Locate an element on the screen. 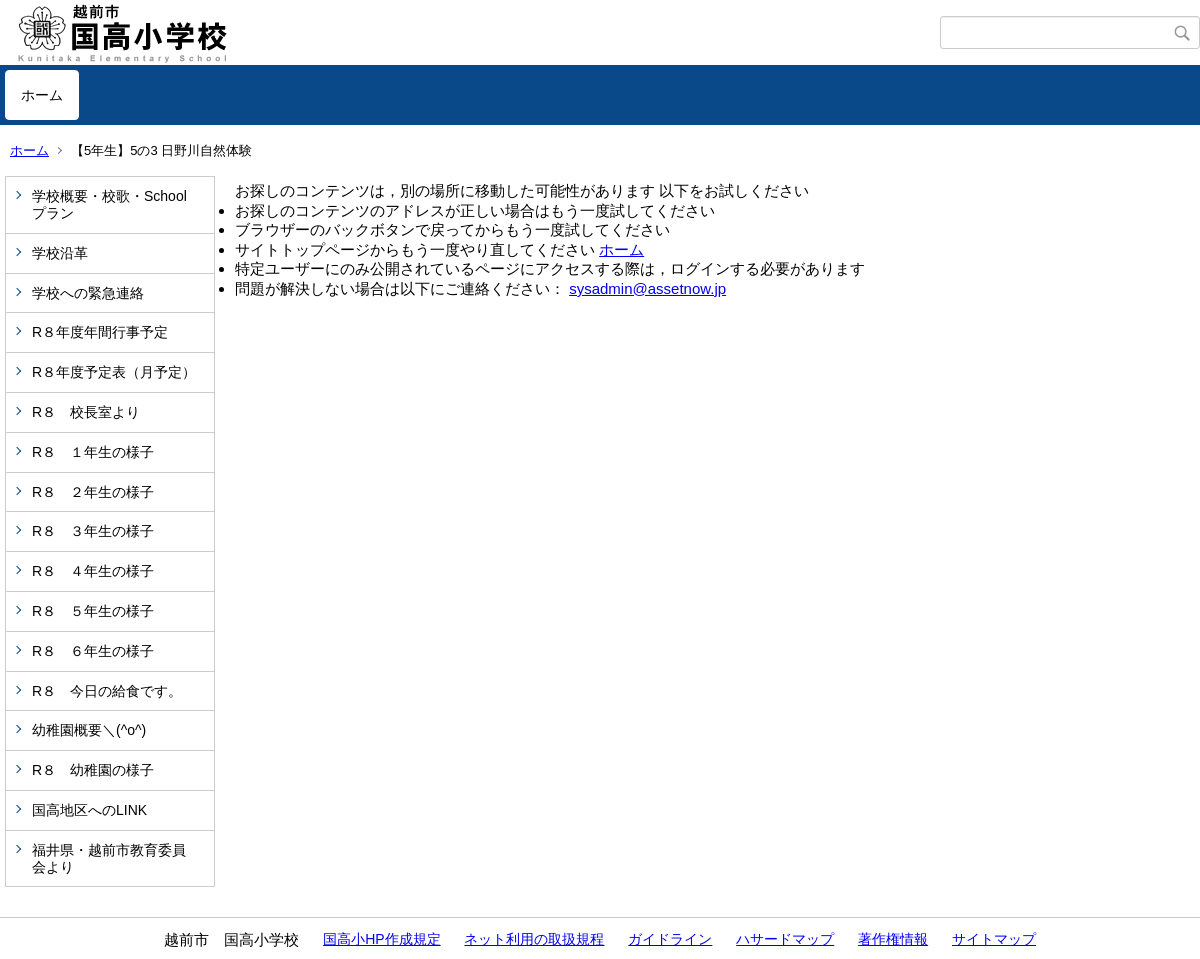 This screenshot has width=1200, height=959. ガイドライン is located at coordinates (670, 939).